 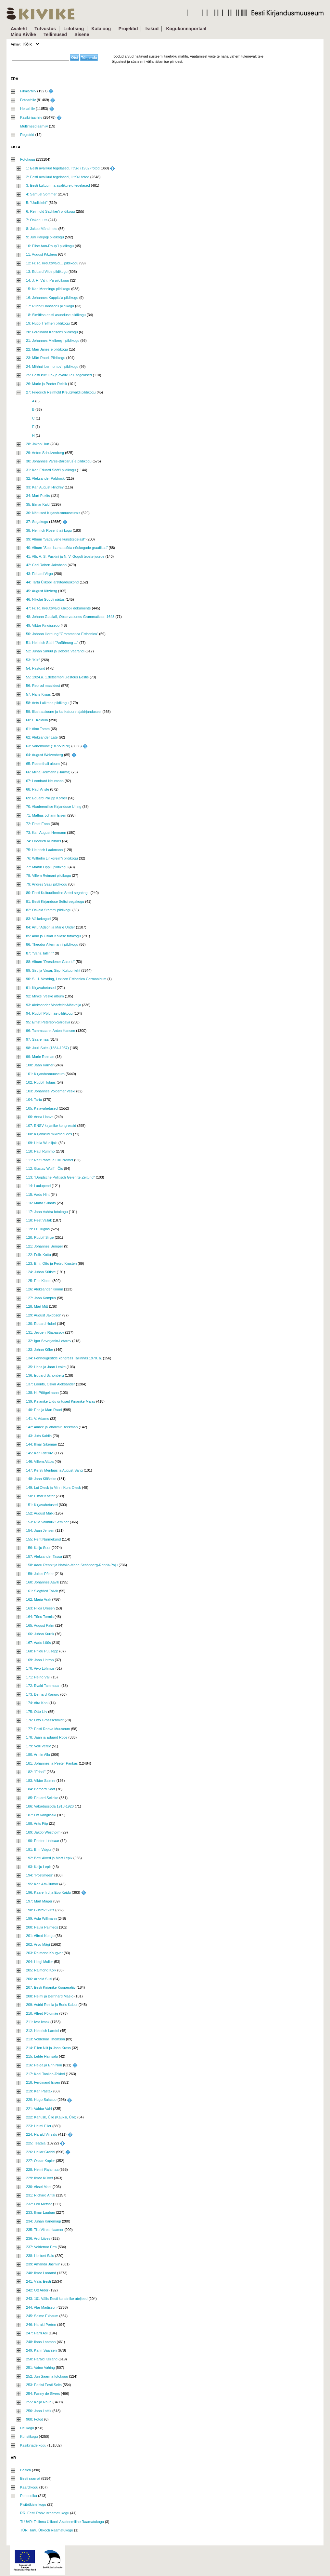 What do you see at coordinates (41, 1203) in the screenshot?
I see `116: Marta Sillaots` at bounding box center [41, 1203].